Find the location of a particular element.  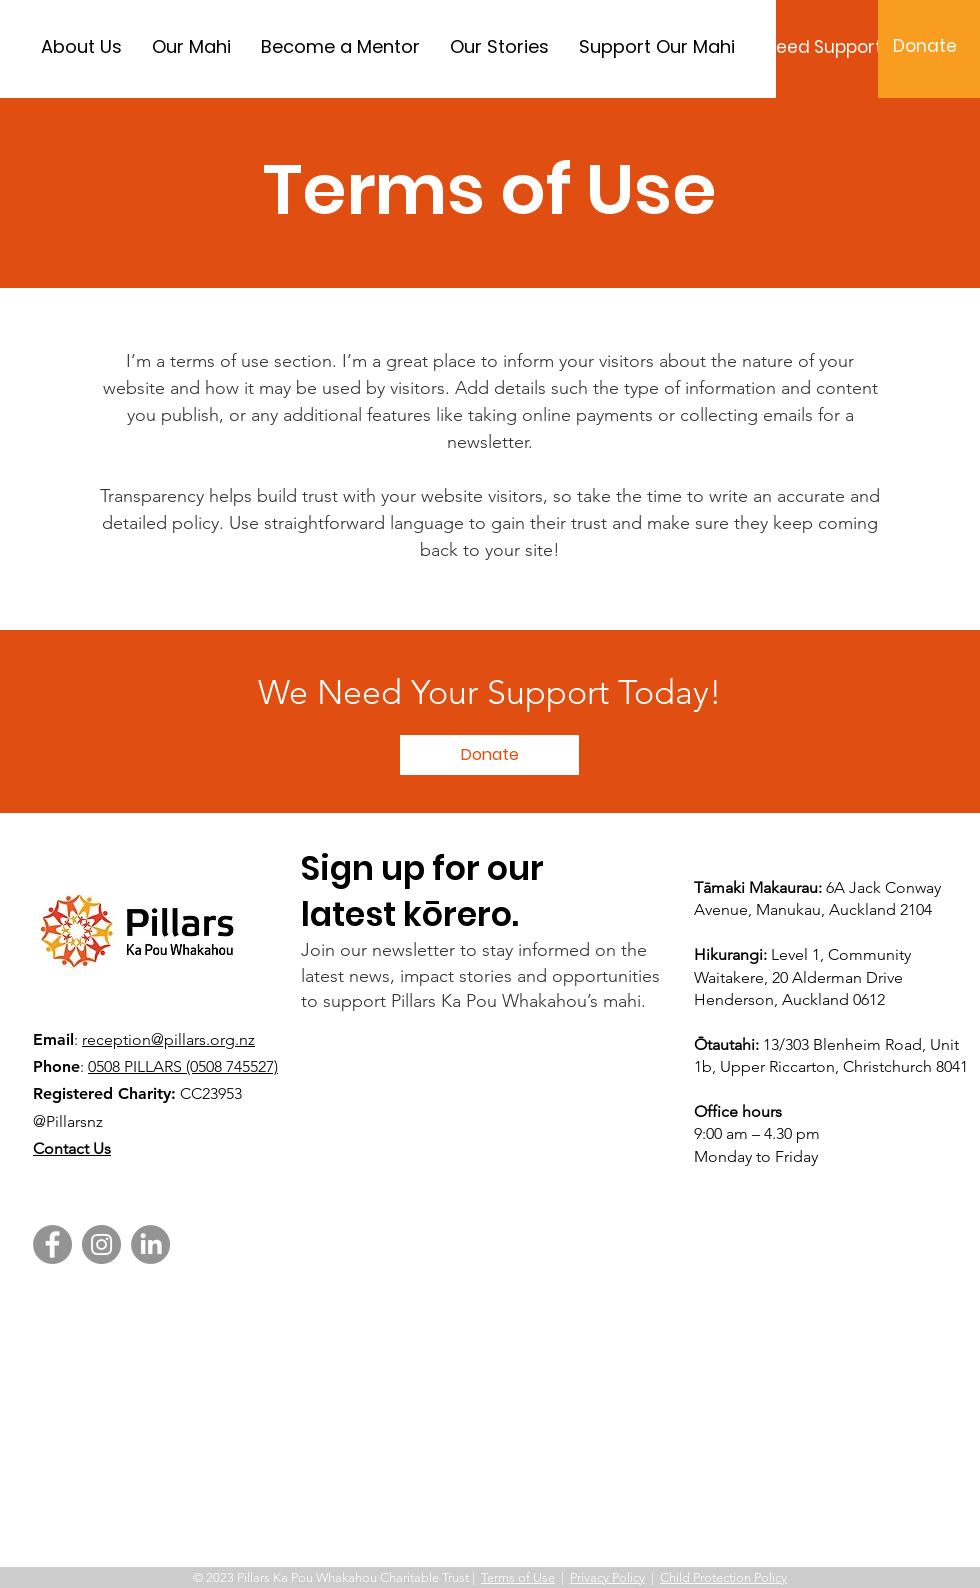

[Instagram] is located at coordinates (101, 1244).